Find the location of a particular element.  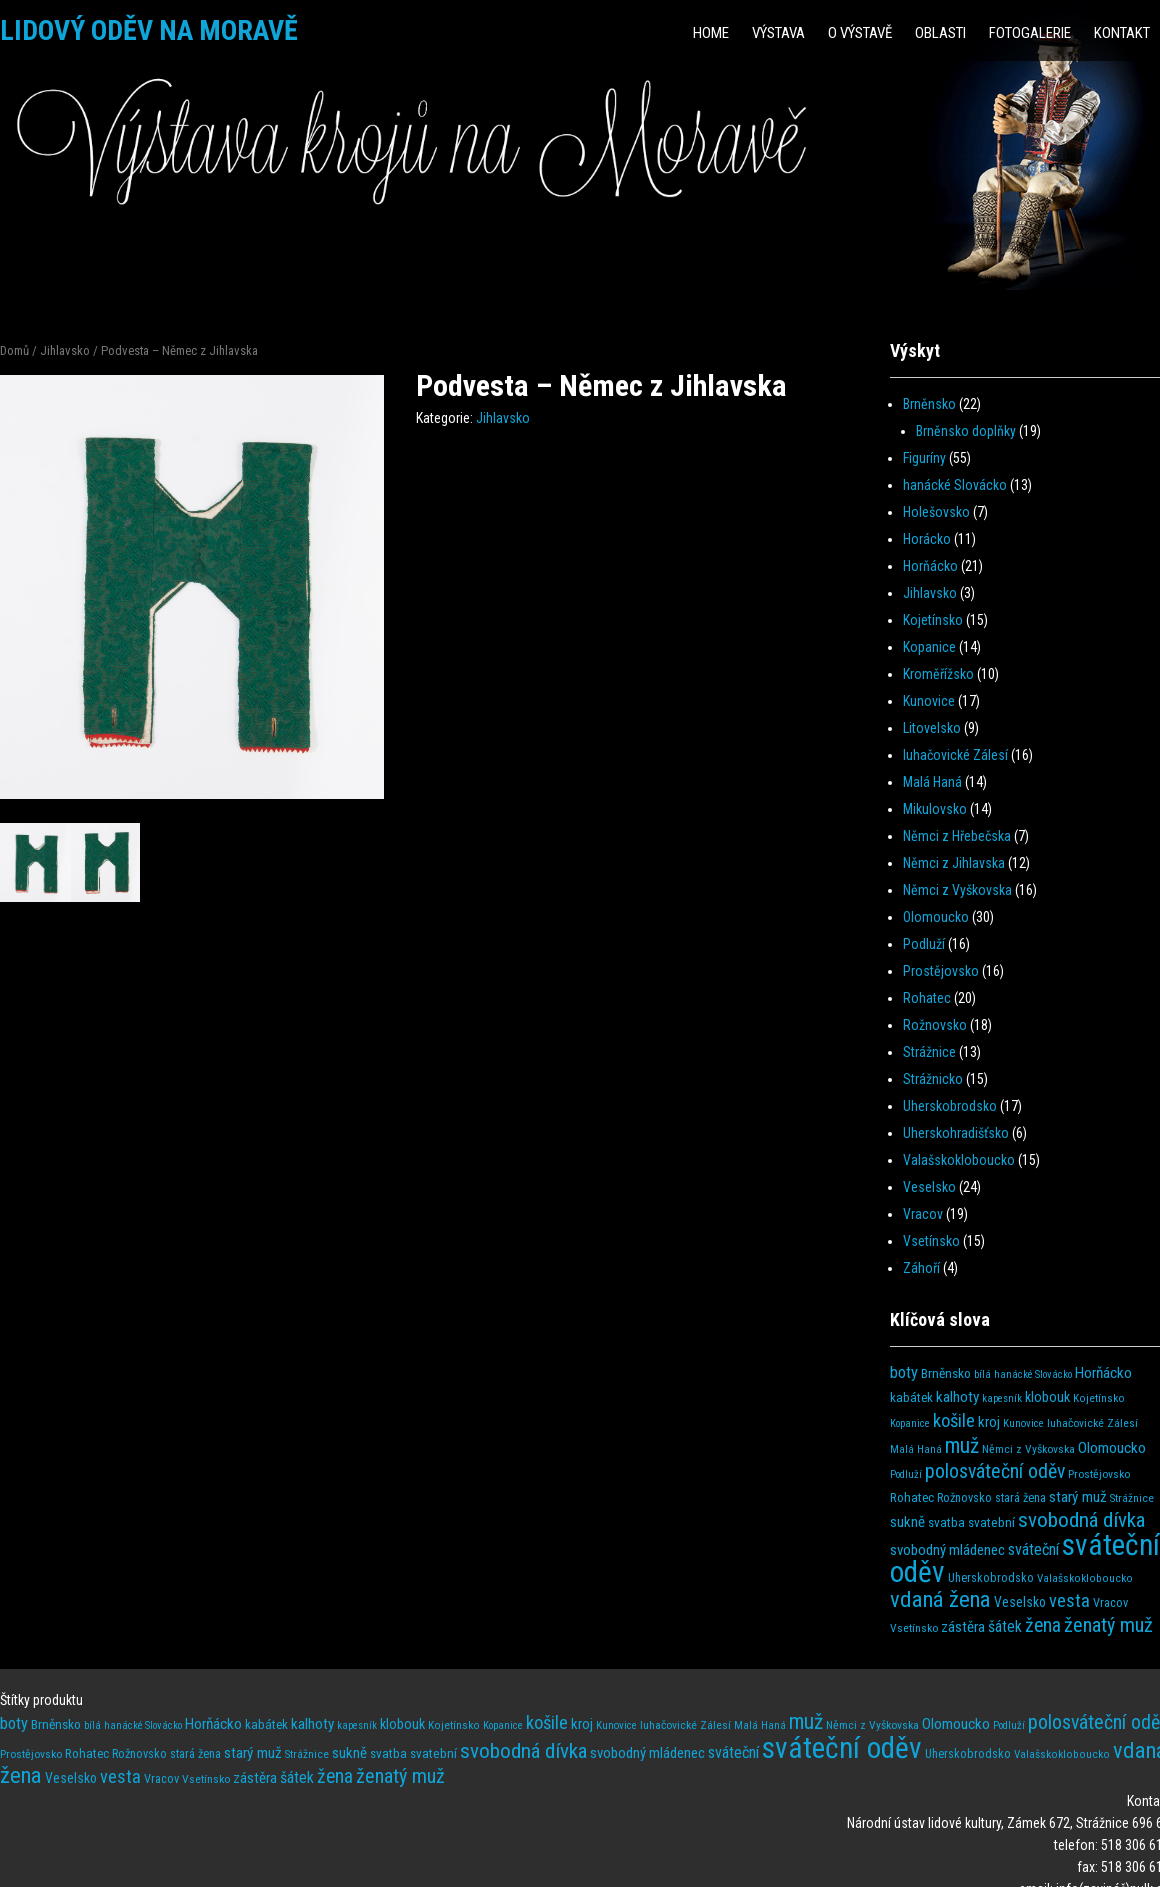

Brněnsko is located at coordinates (929, 404).